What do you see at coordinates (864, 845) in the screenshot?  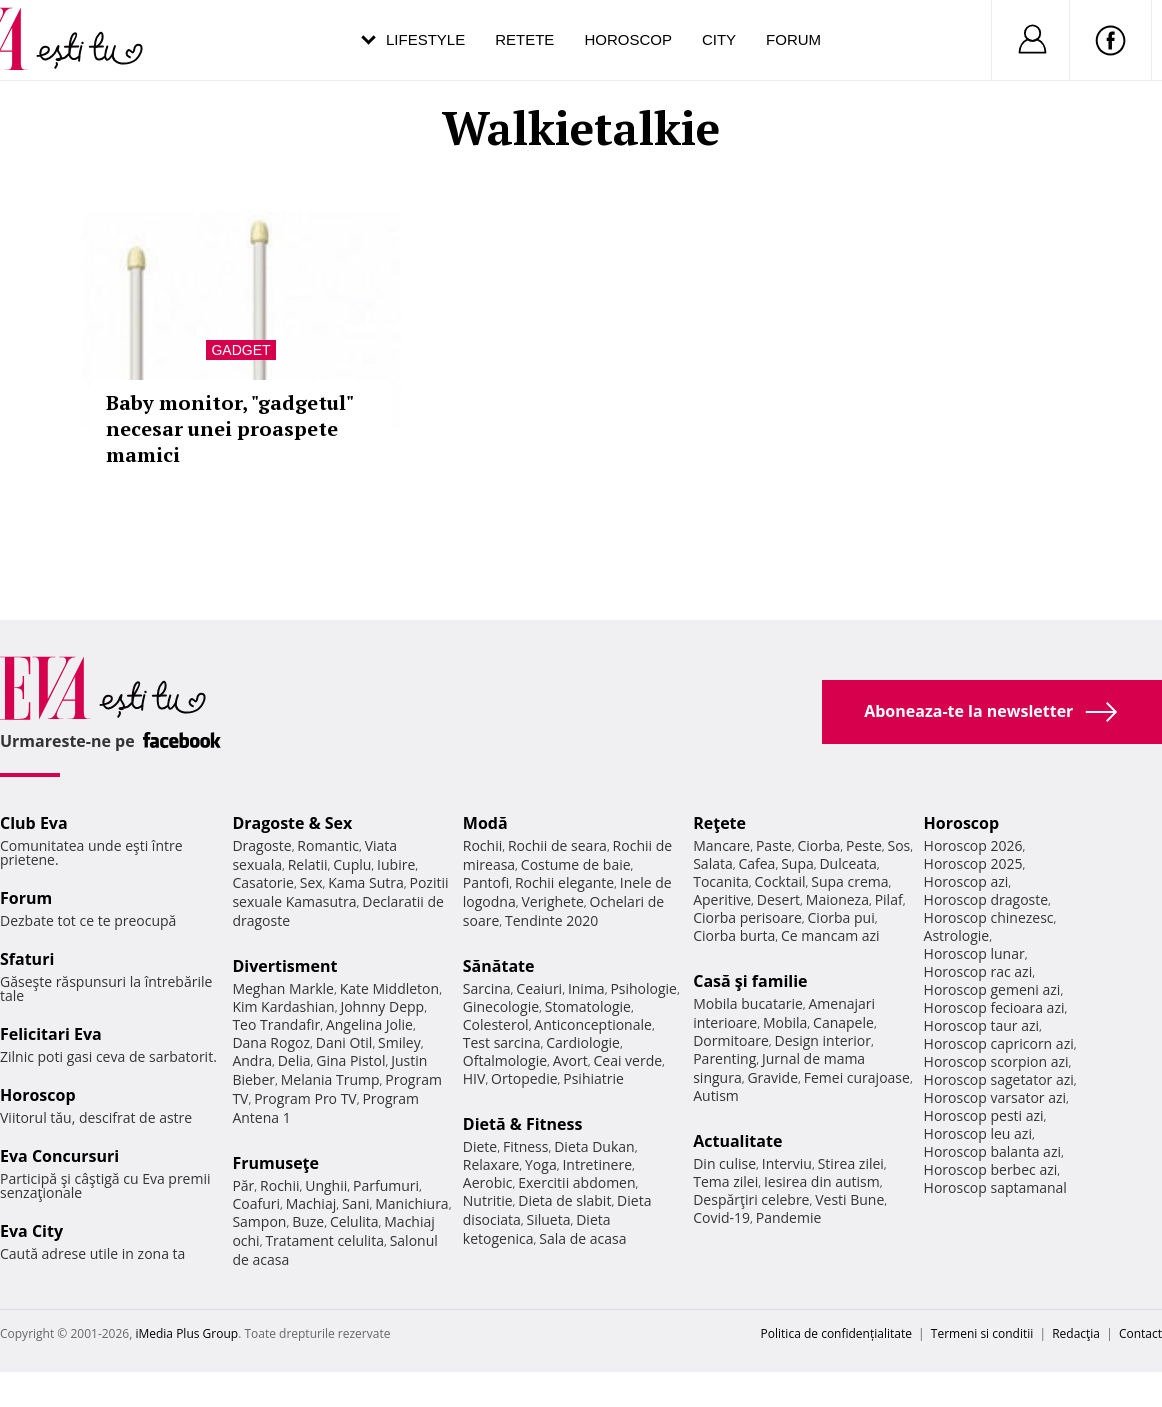 I see `Peste` at bounding box center [864, 845].